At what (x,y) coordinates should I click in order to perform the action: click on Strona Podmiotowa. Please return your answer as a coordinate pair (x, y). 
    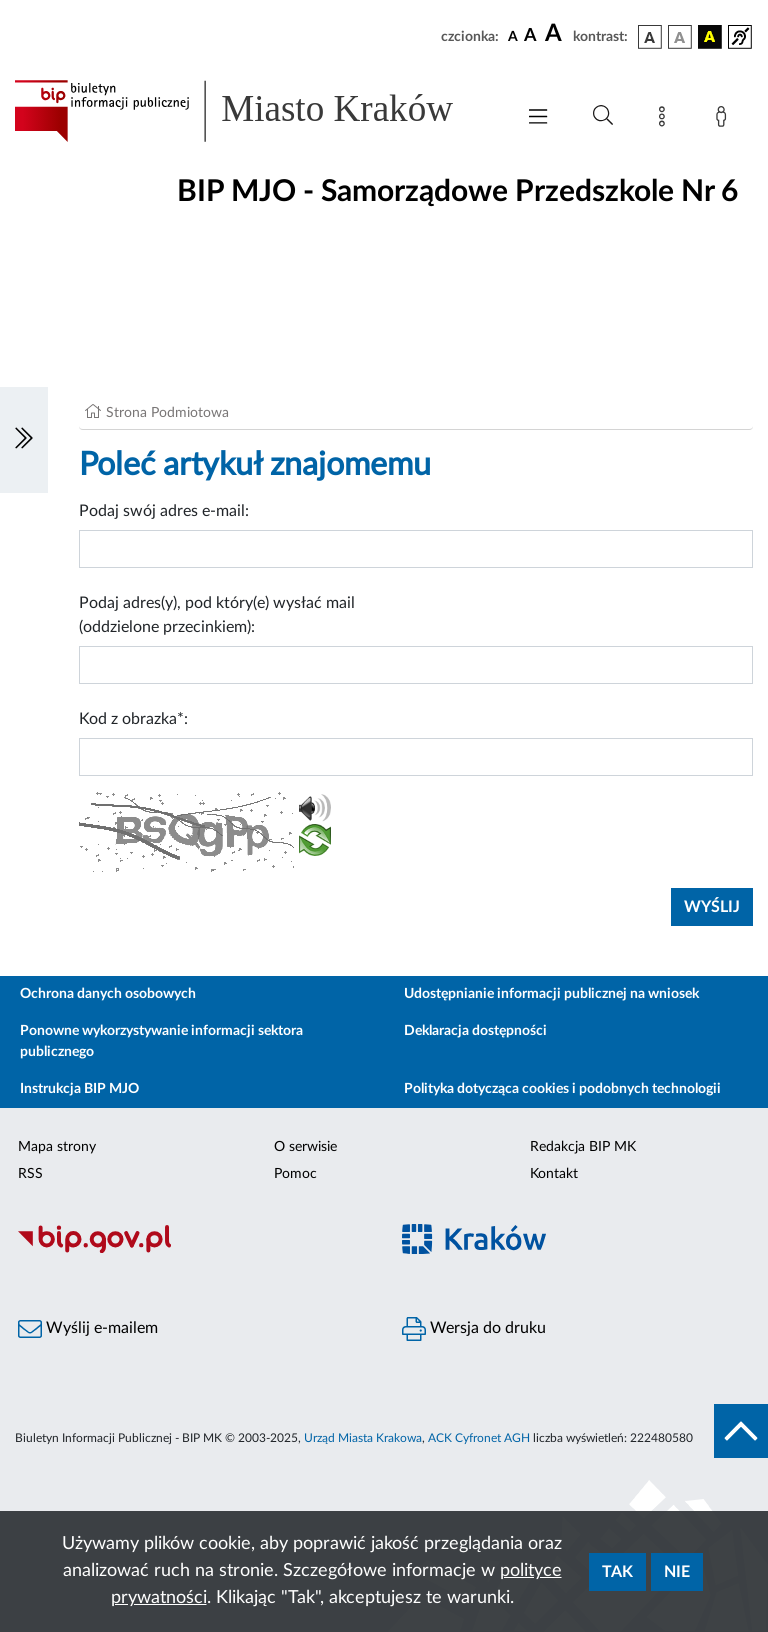
    Looking at the image, I should click on (167, 413).